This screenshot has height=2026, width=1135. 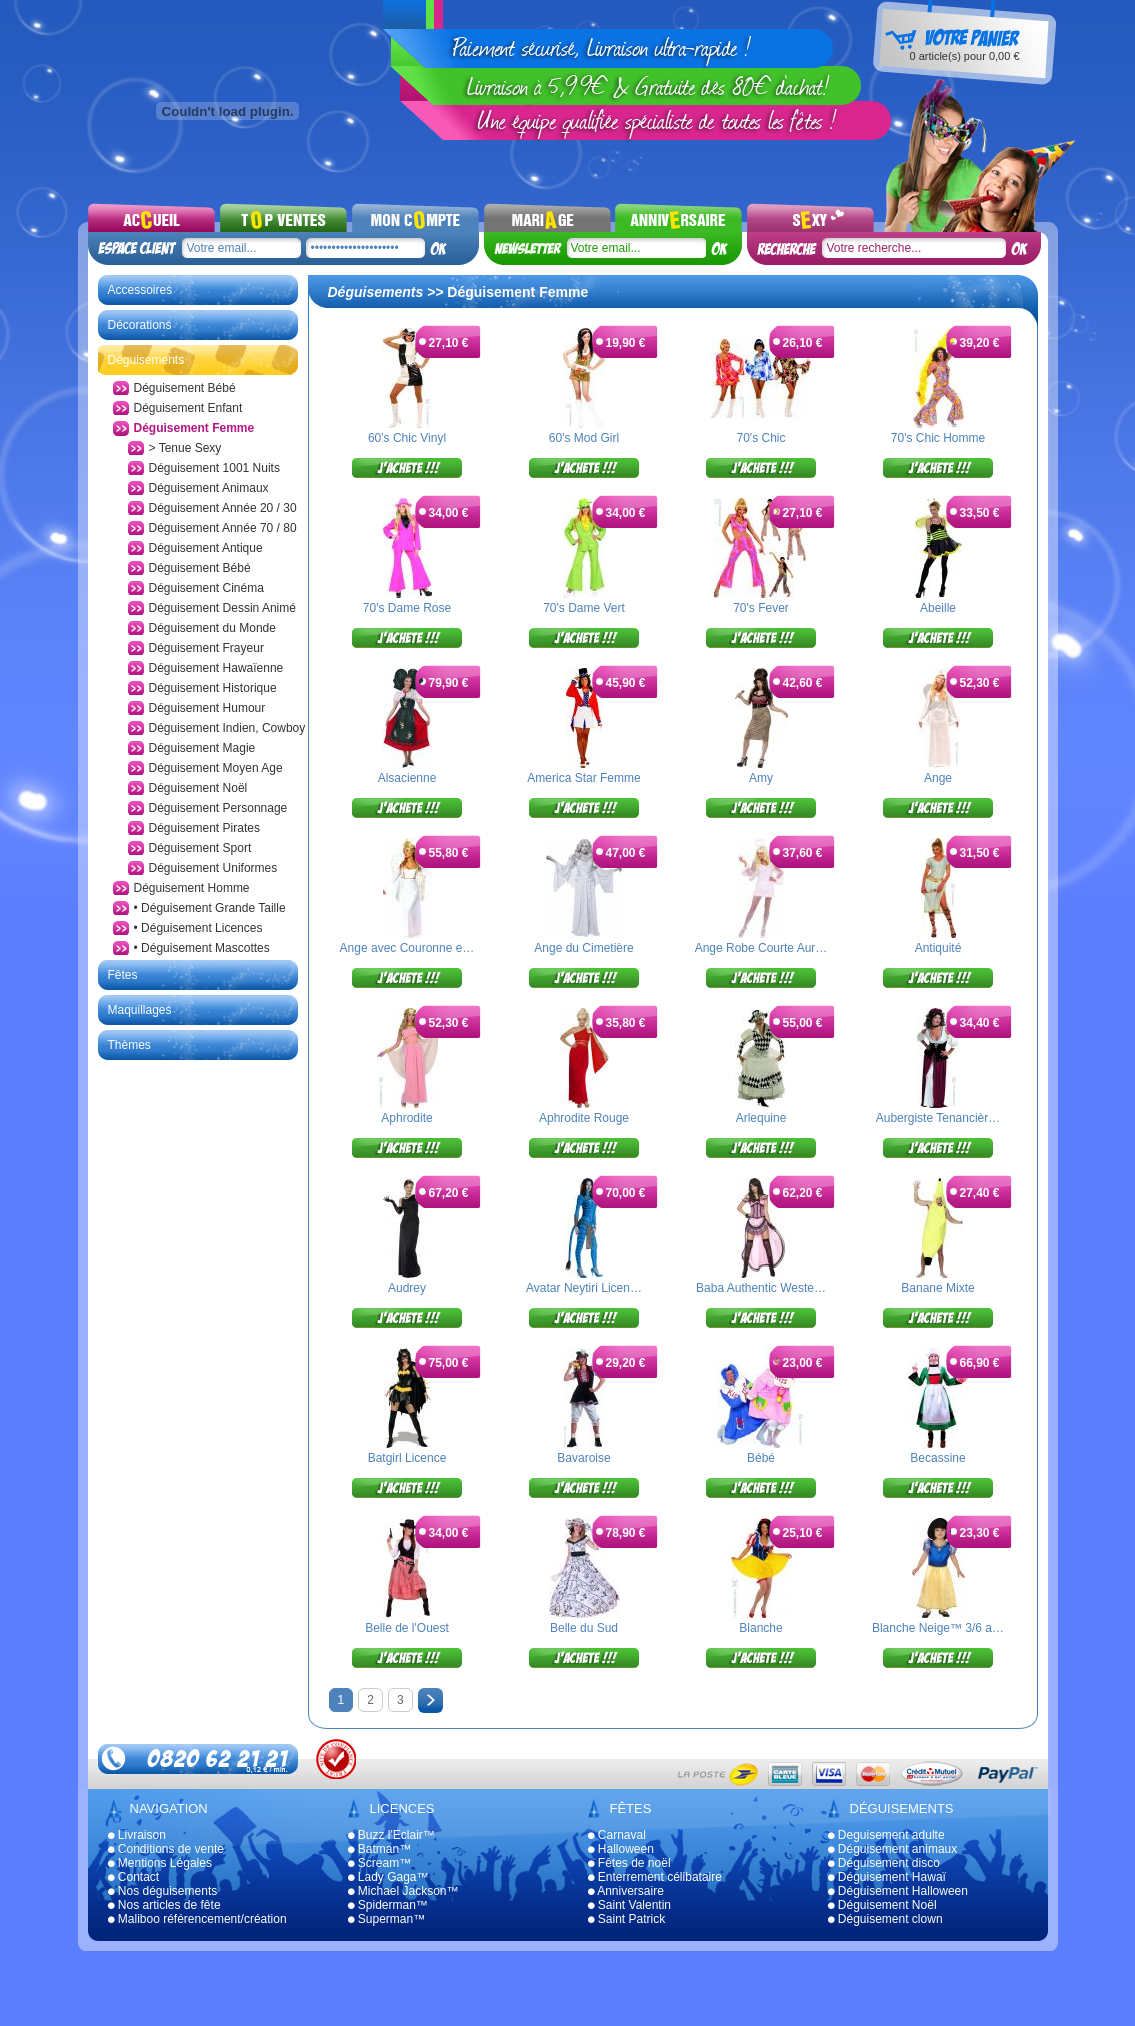 What do you see at coordinates (207, 708) in the screenshot?
I see `Déguisement Humour` at bounding box center [207, 708].